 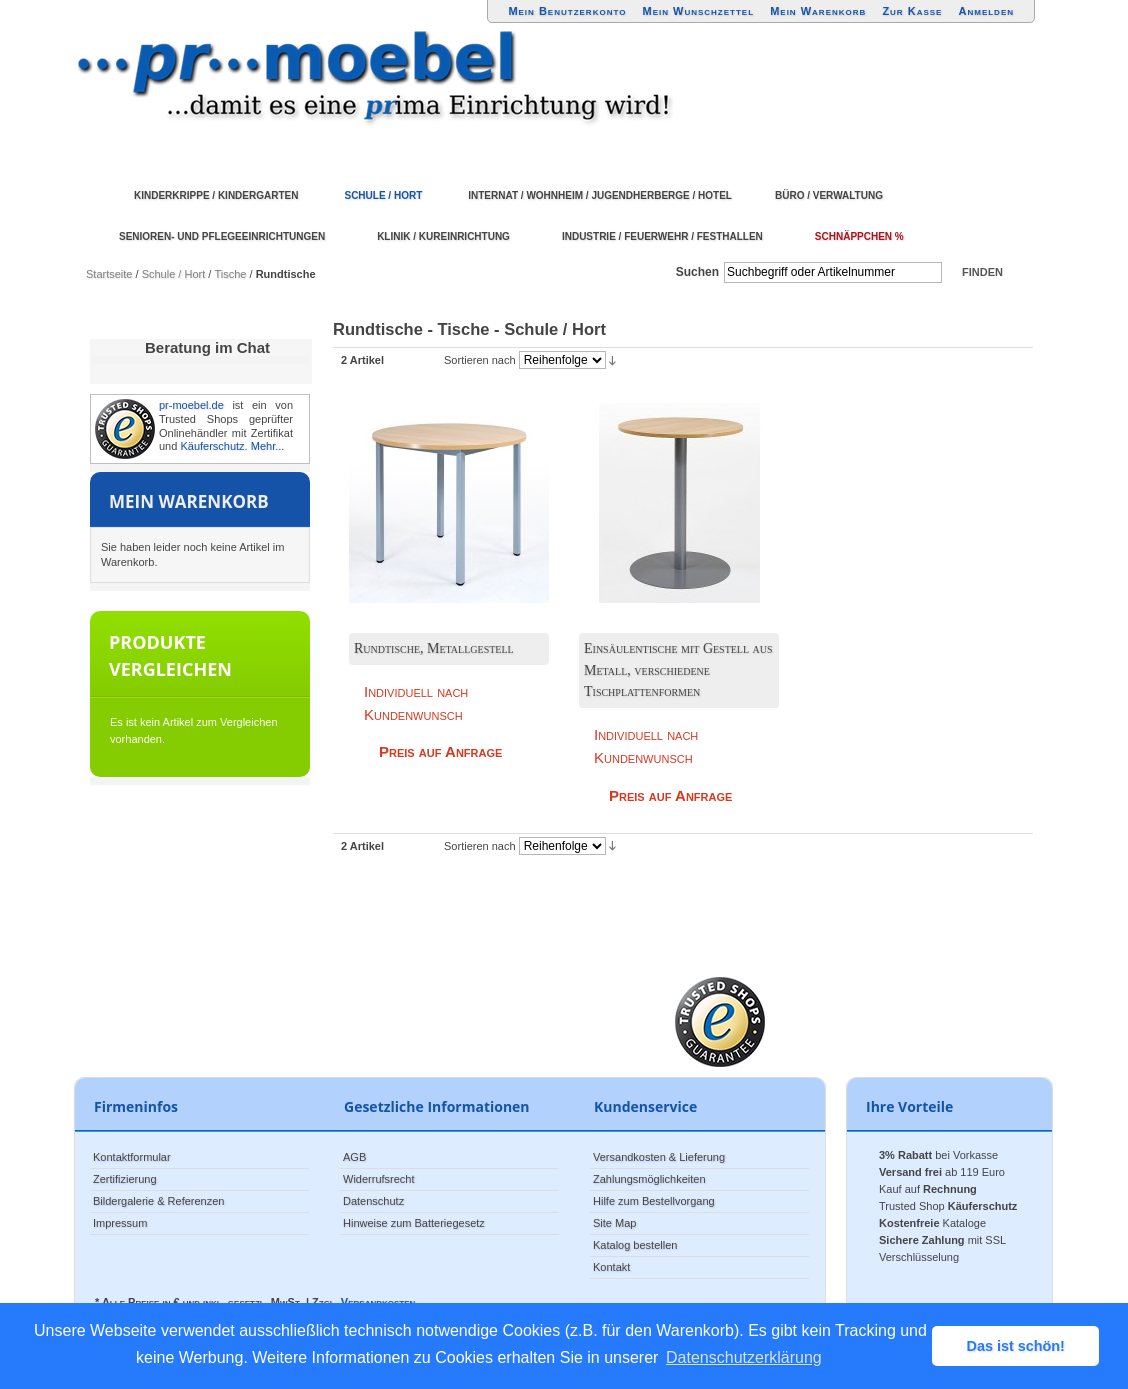 I want to click on Sortieren nach, so click(x=480, y=360).